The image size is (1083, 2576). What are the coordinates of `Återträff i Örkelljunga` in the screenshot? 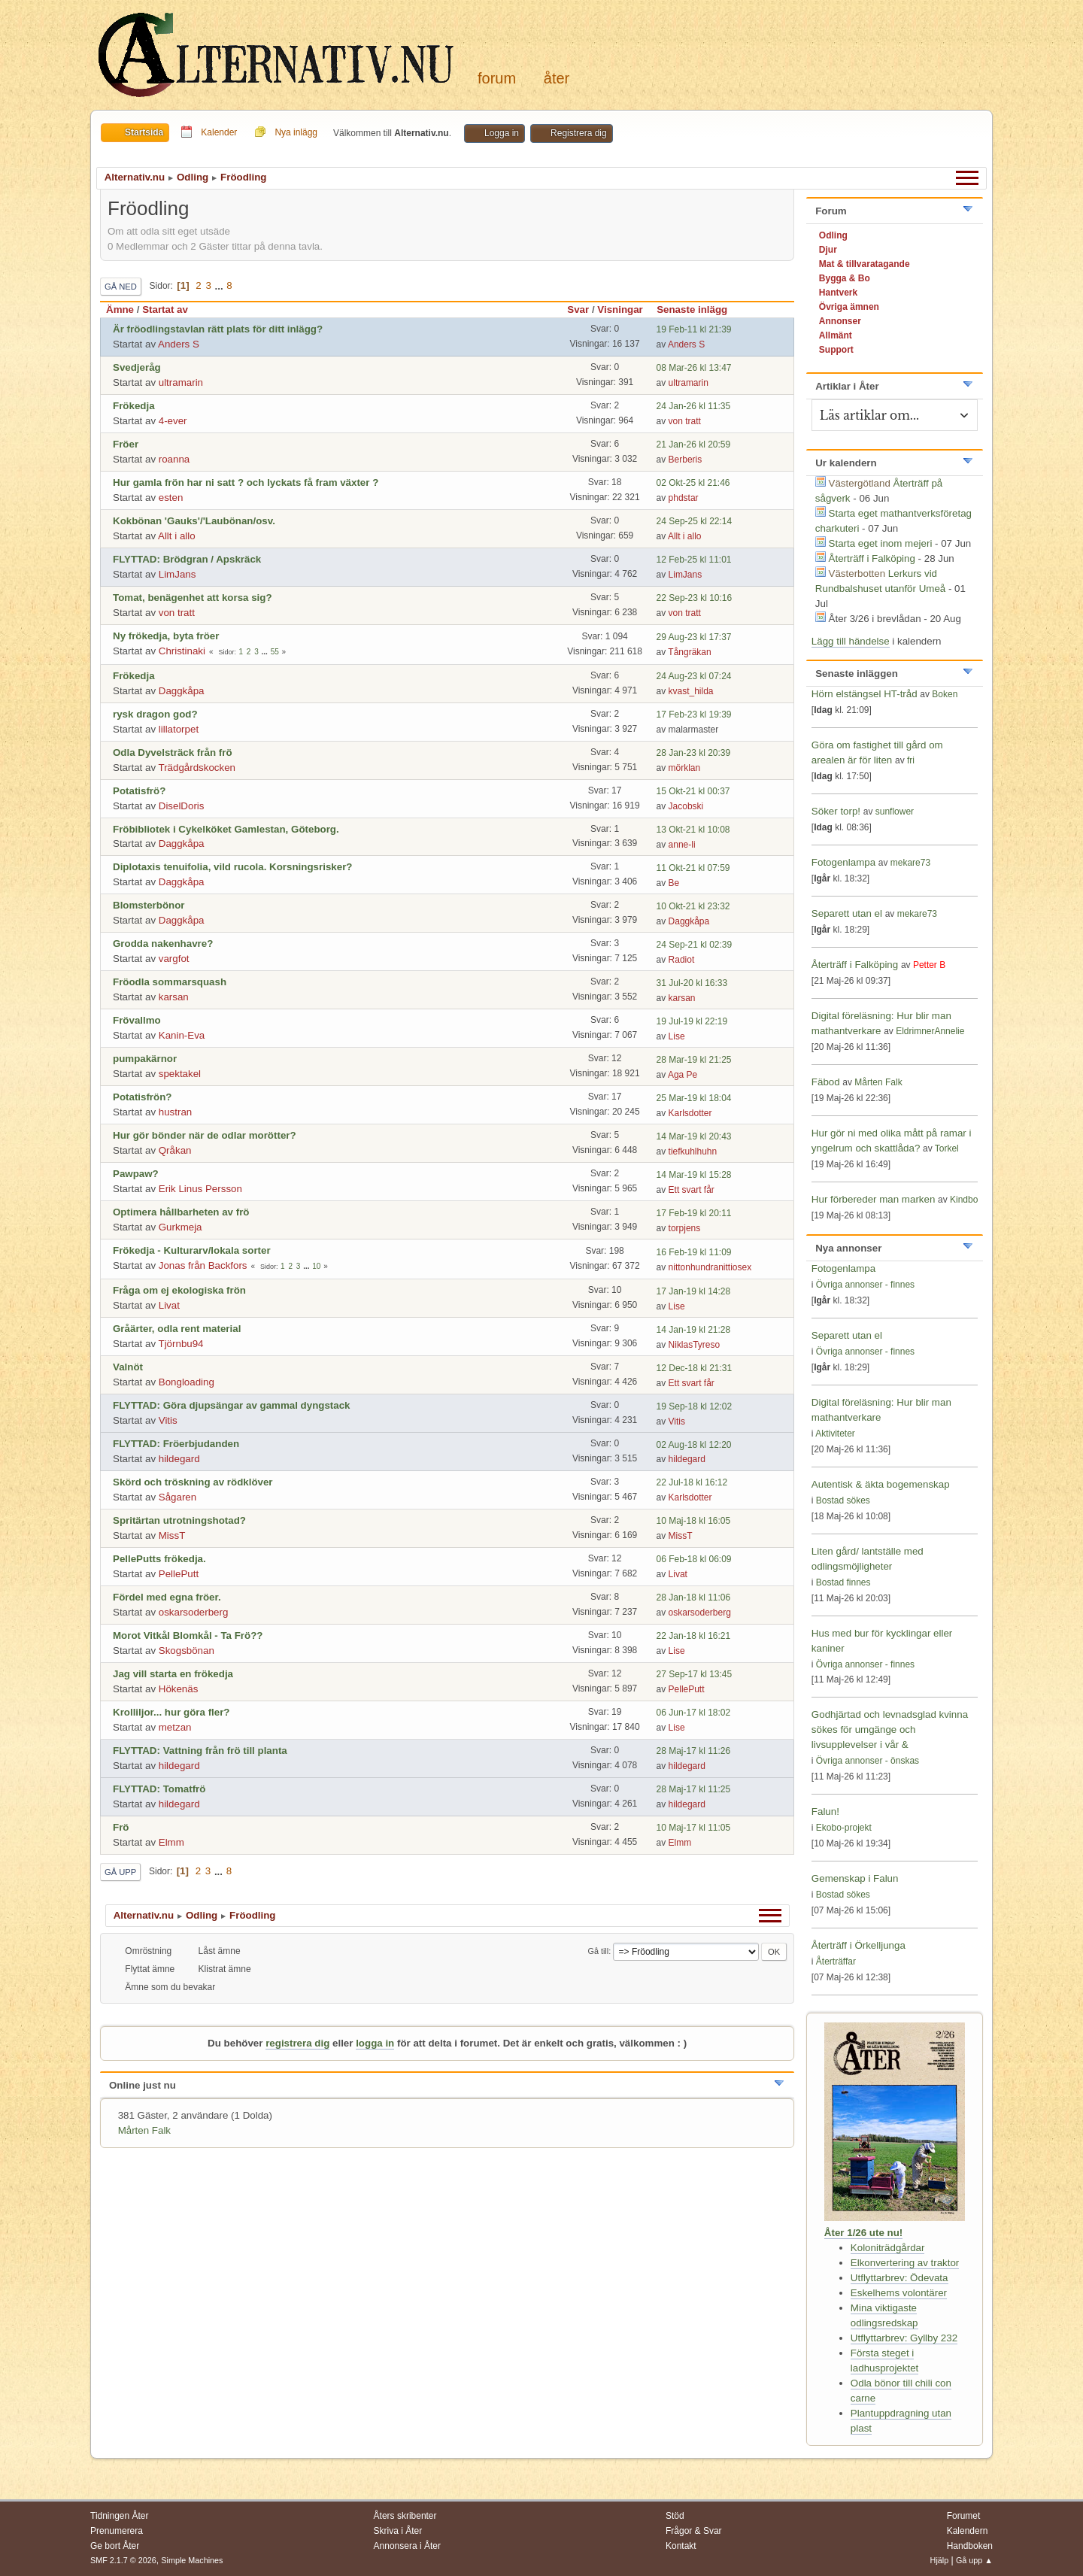 It's located at (858, 1945).